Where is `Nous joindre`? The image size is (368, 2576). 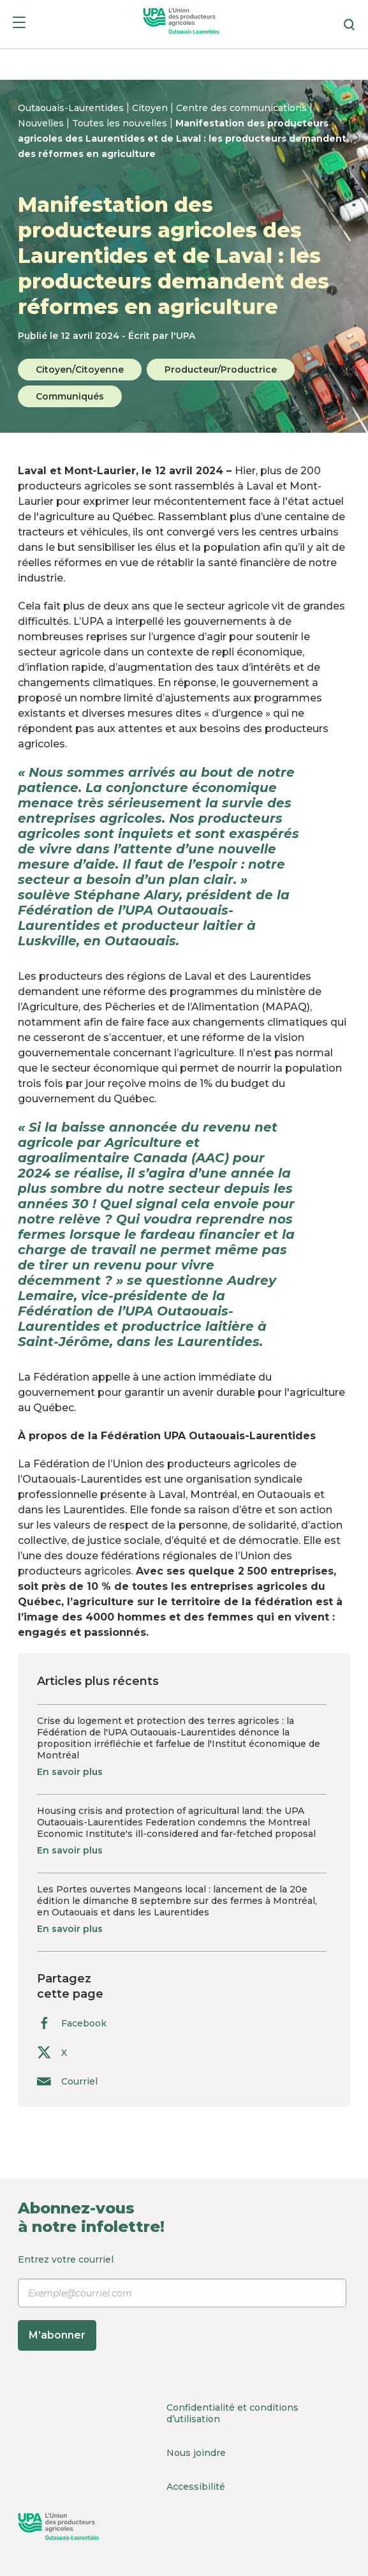
Nous joindre is located at coordinates (196, 2453).